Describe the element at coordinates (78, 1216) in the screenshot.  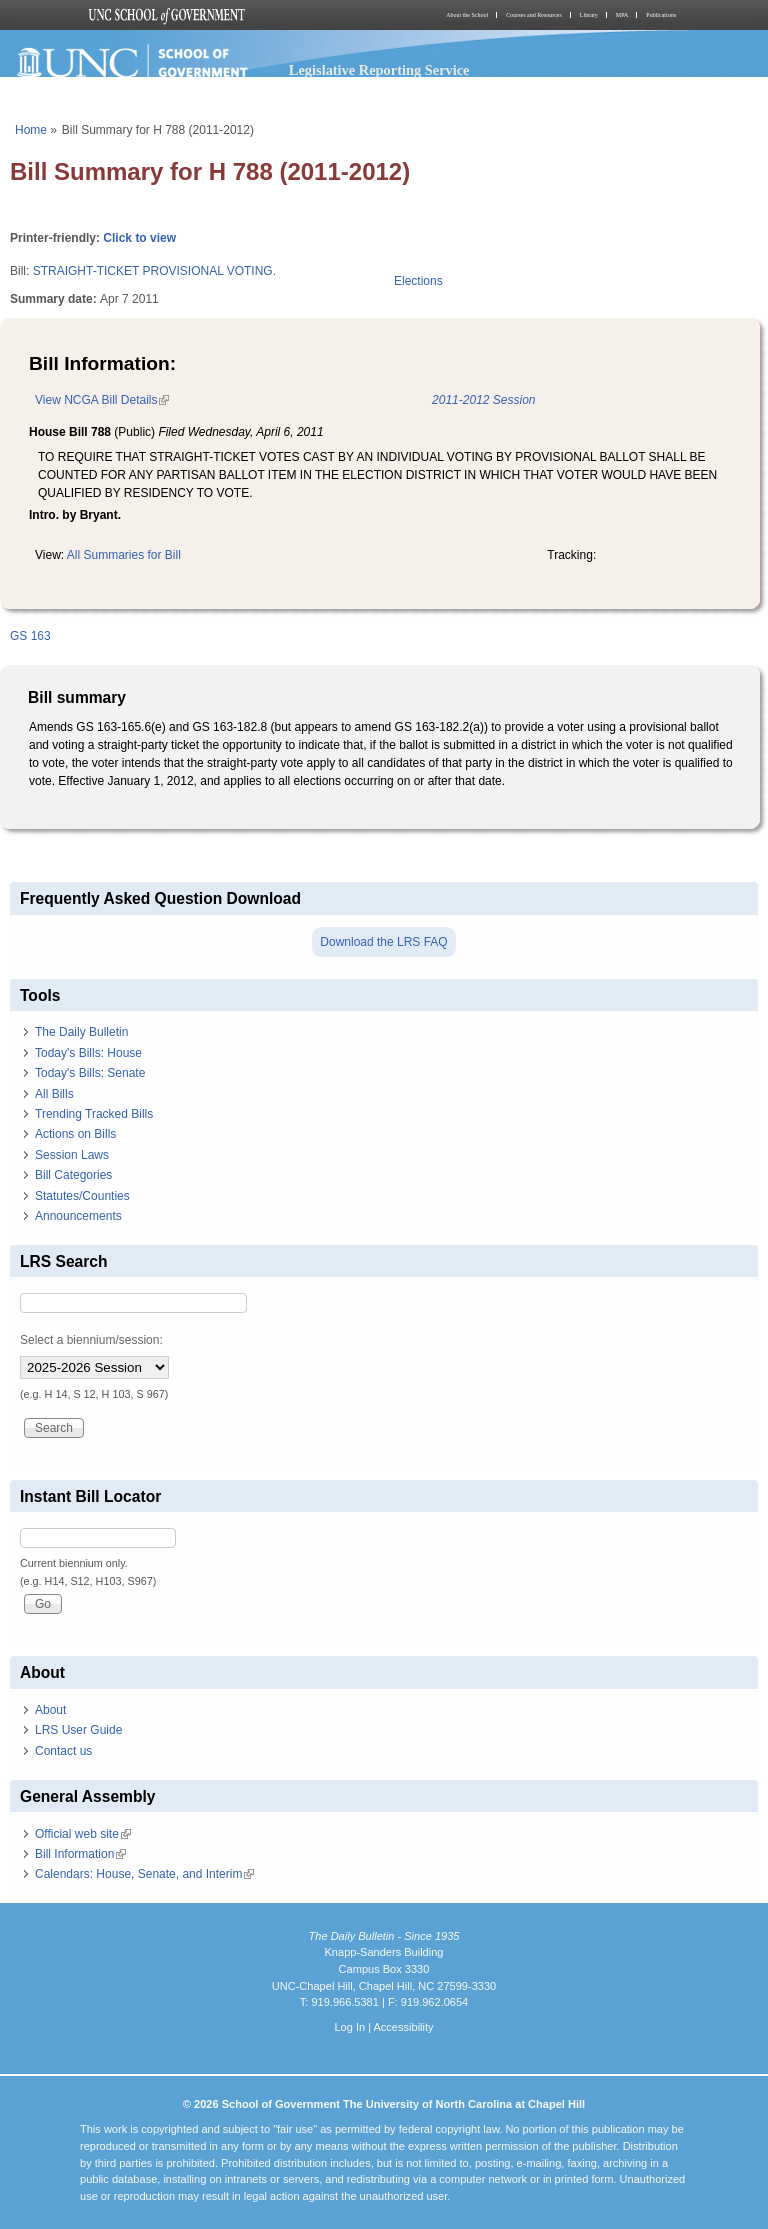
I see `Announcements` at that location.